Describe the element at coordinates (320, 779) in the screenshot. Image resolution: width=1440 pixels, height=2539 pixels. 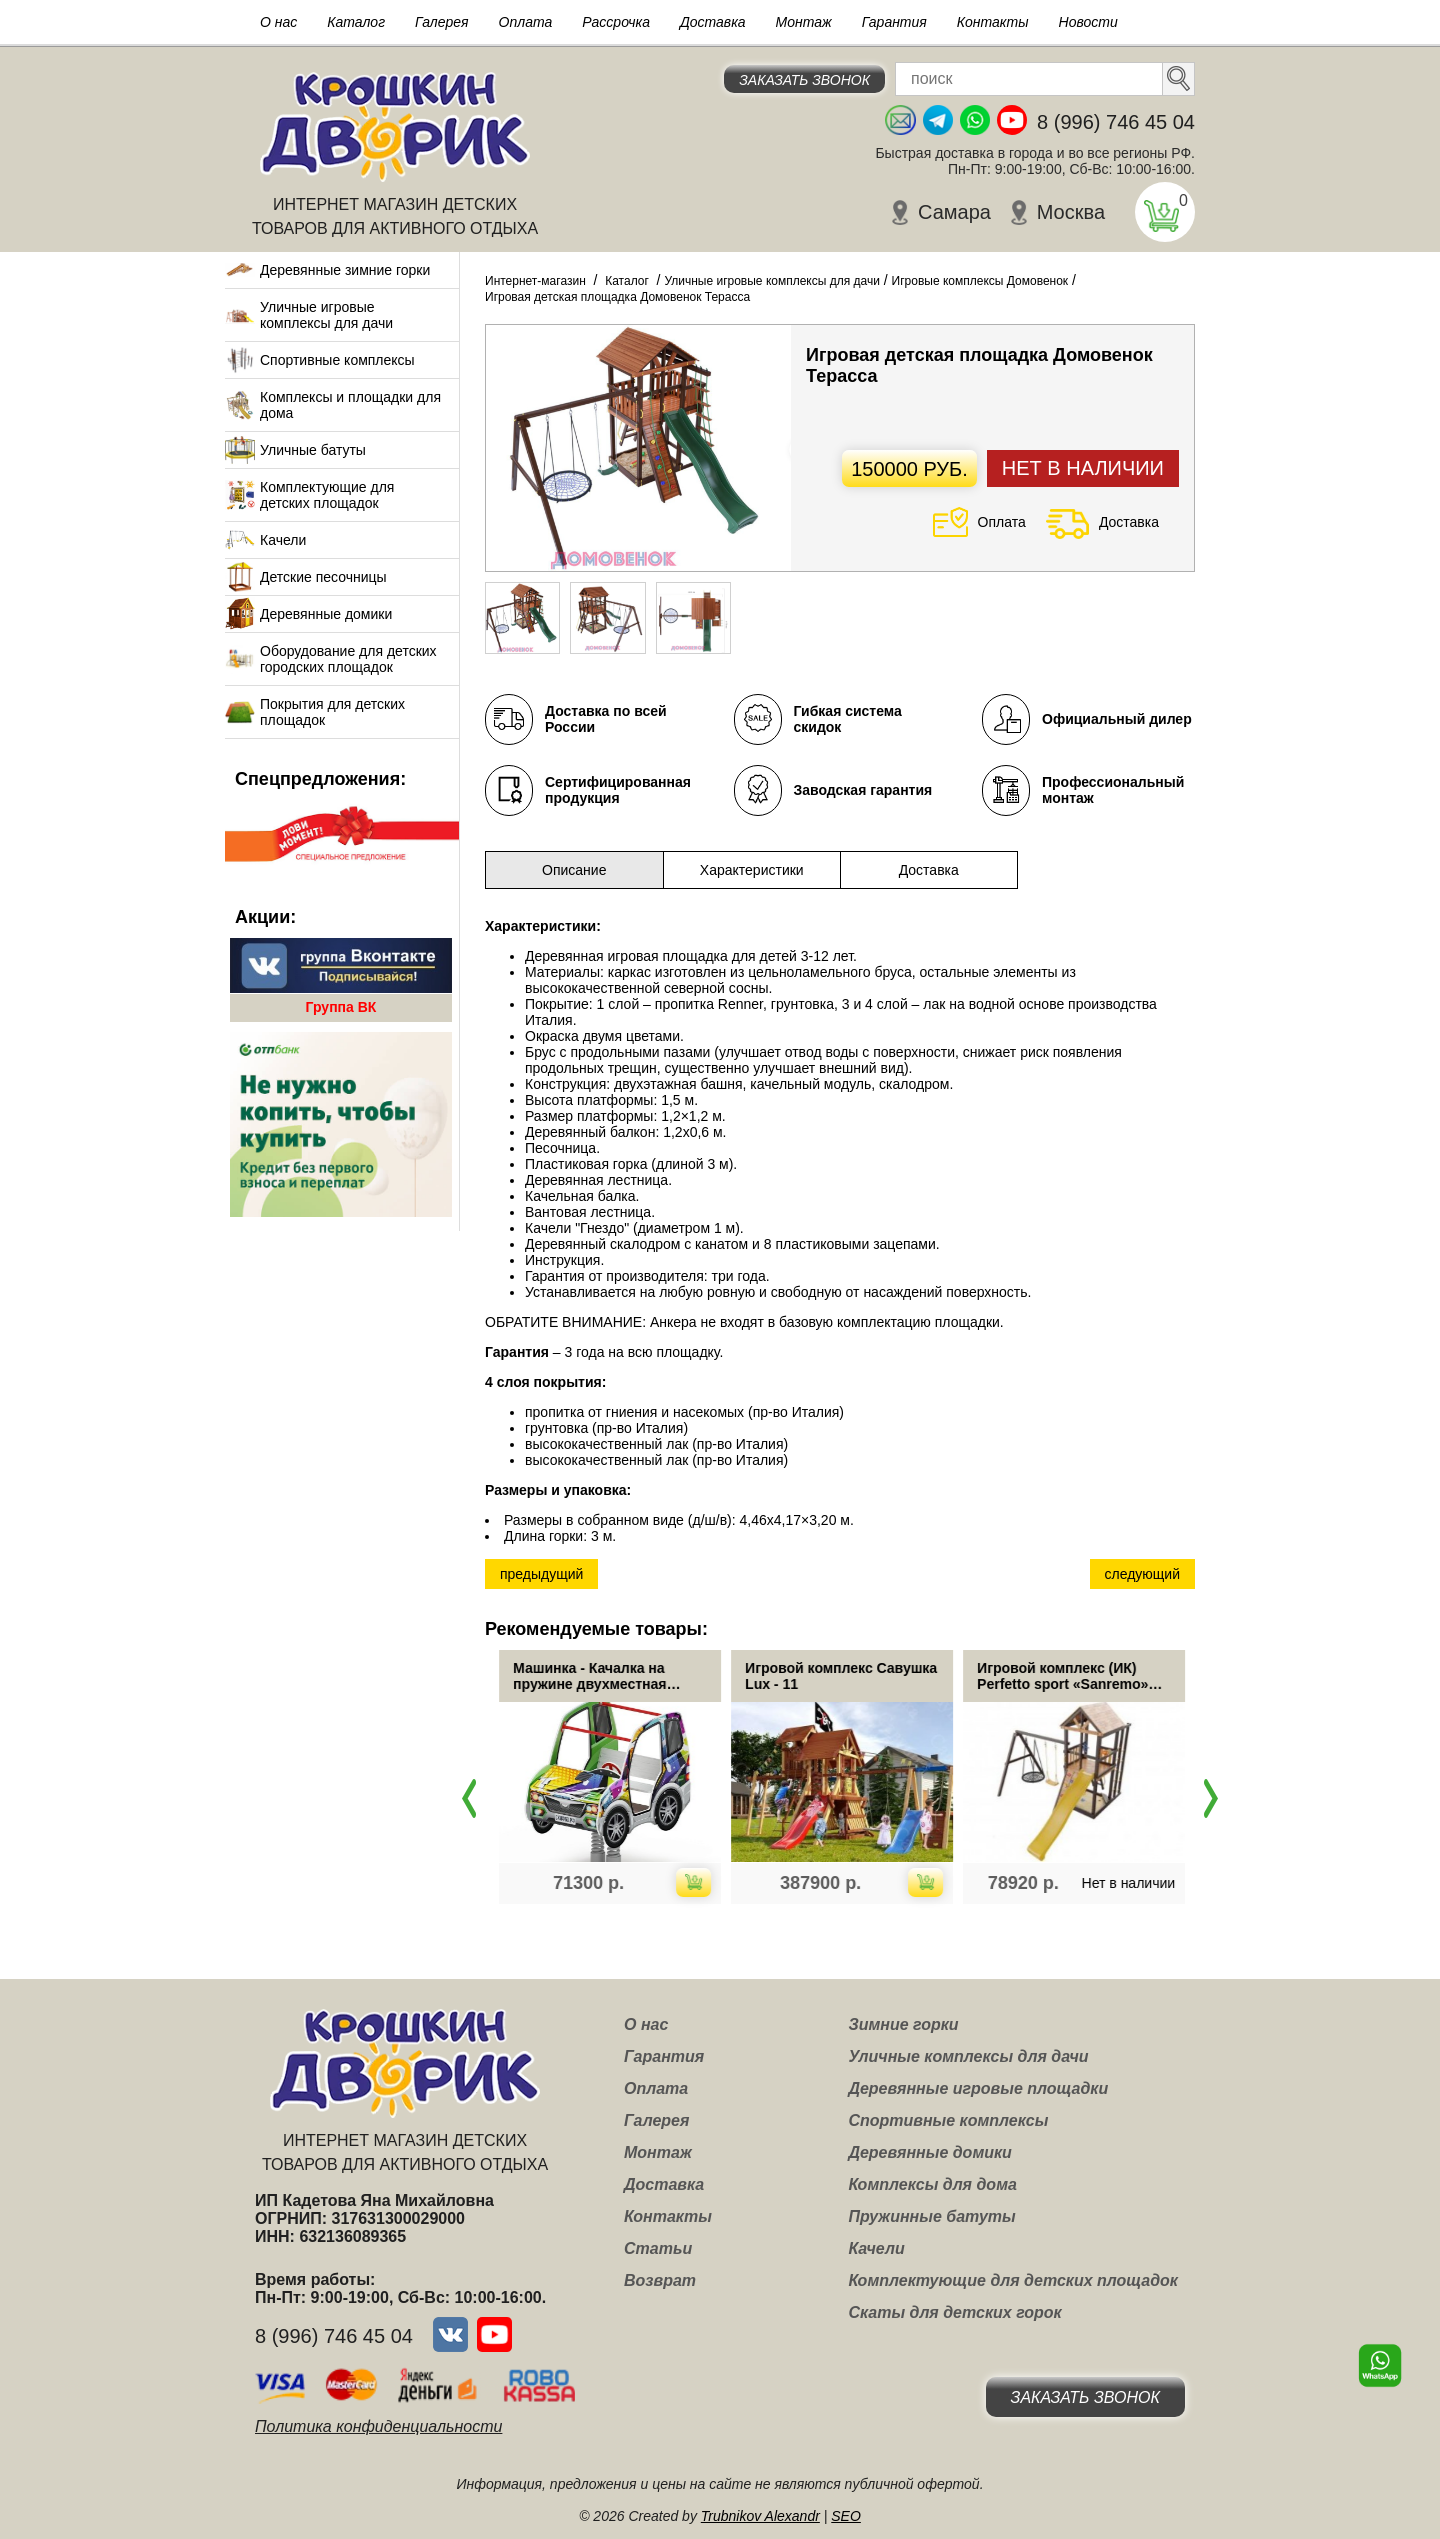
I see `Спецпредложения:` at that location.